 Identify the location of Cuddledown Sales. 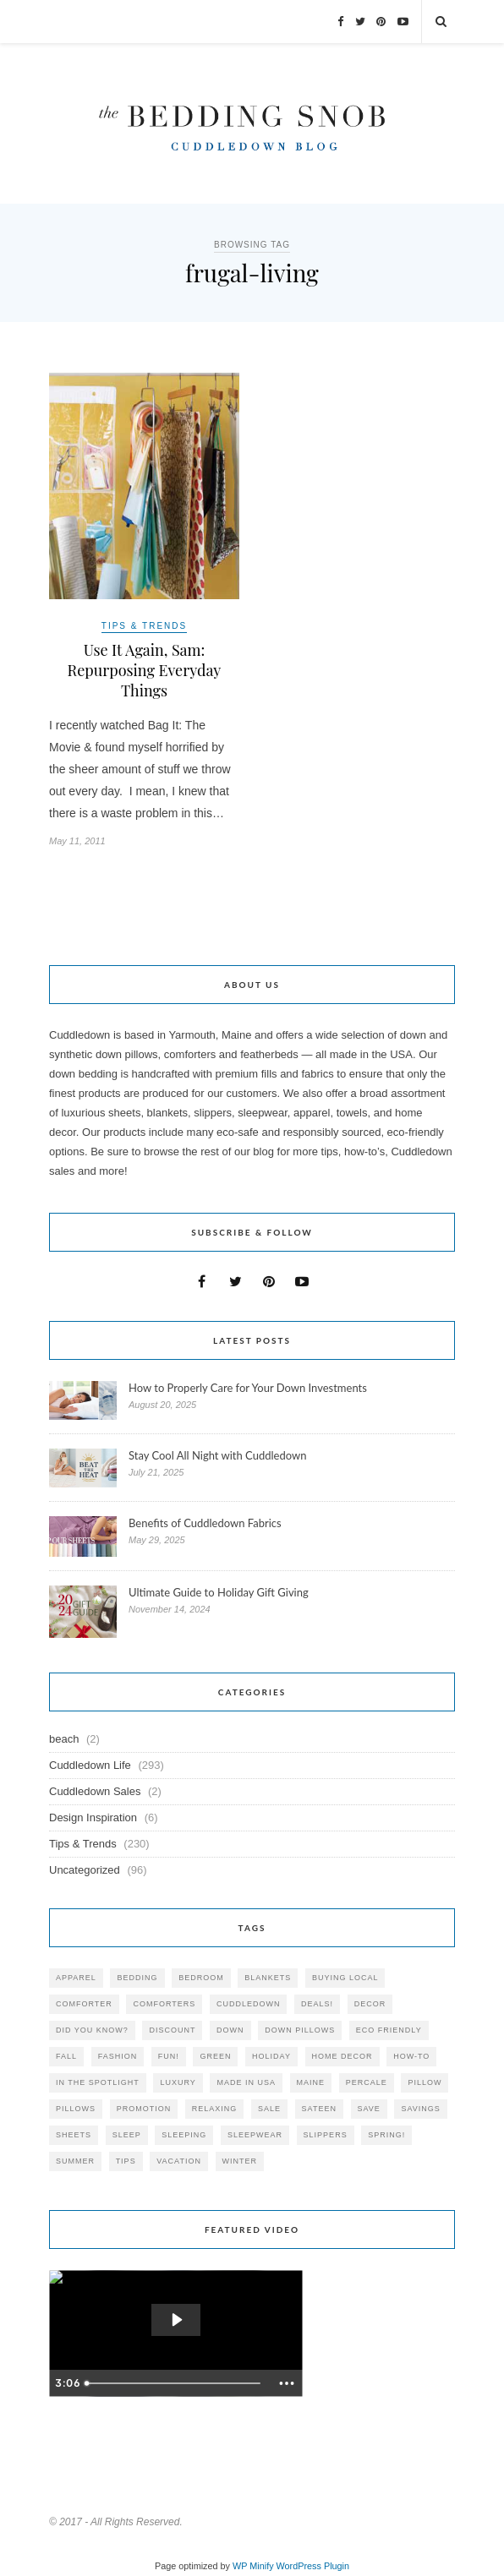
(94, 1791).